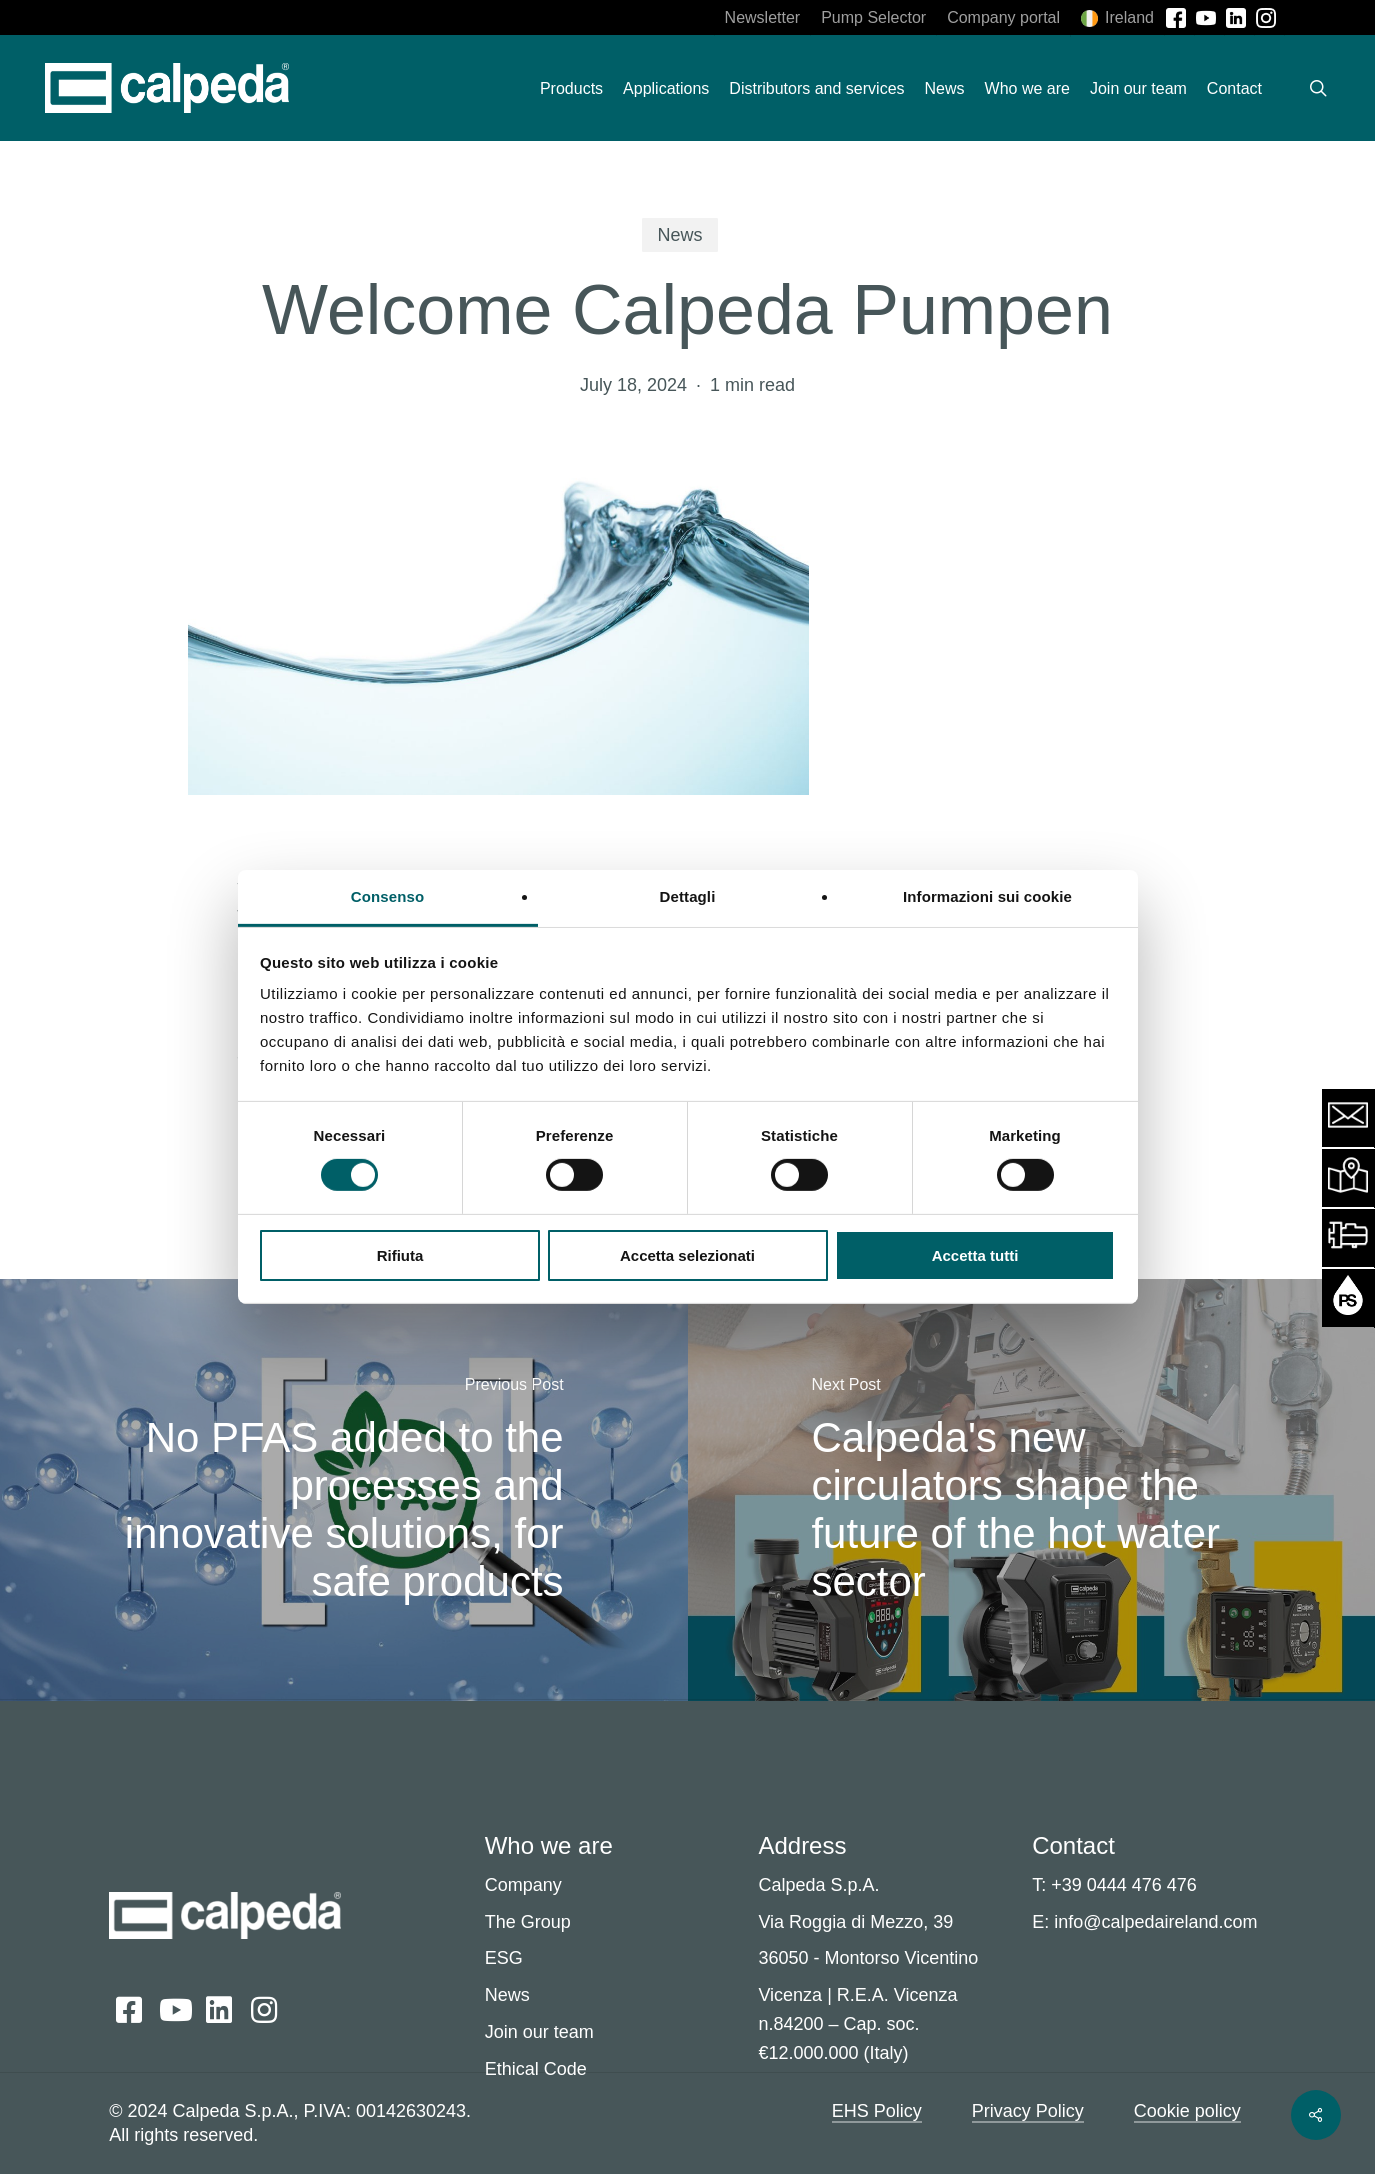 The image size is (1375, 2174). What do you see at coordinates (975, 1255) in the screenshot?
I see `Accetta tutti` at bounding box center [975, 1255].